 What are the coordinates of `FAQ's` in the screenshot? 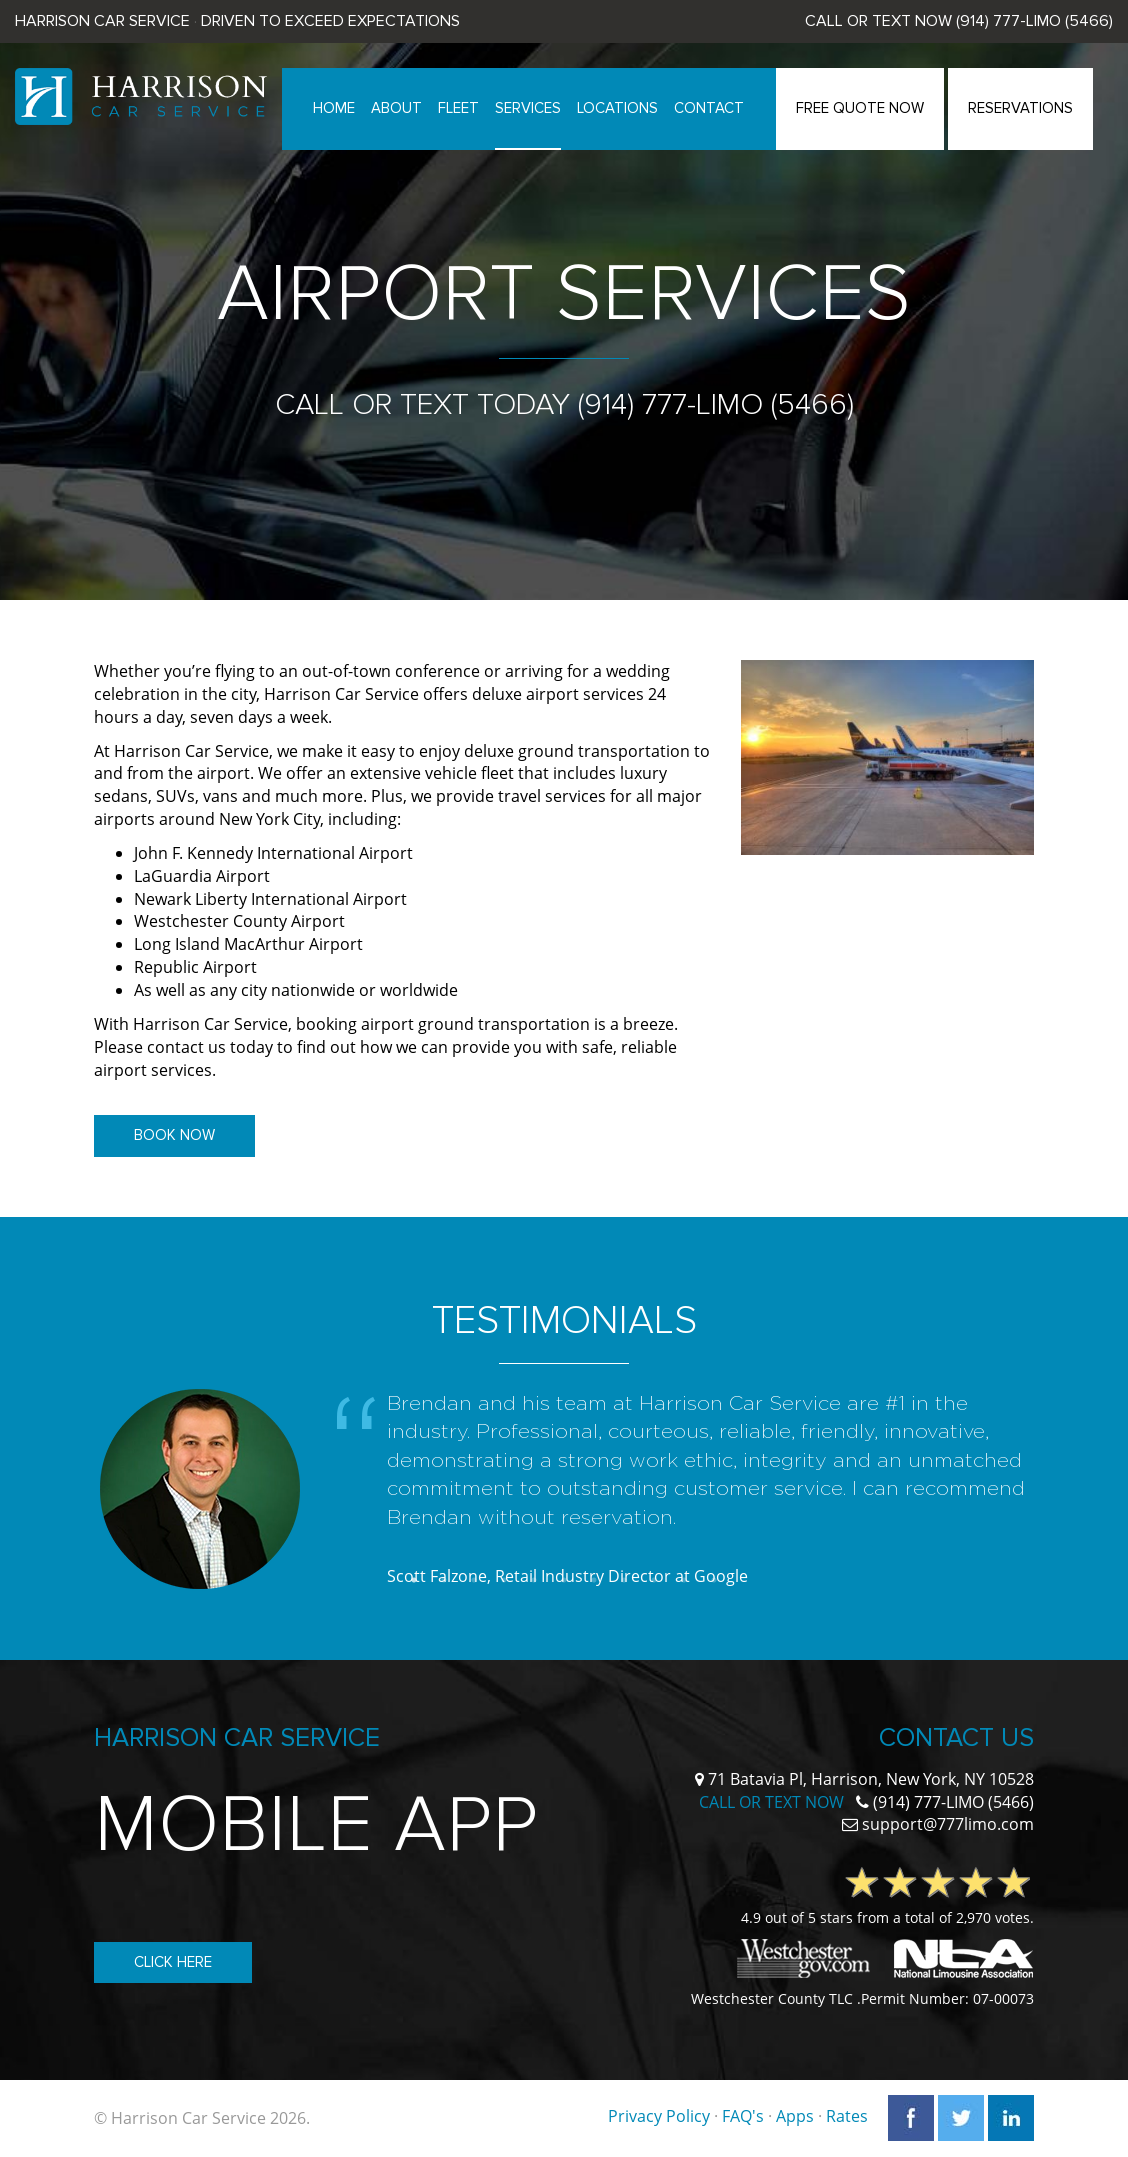 It's located at (743, 2117).